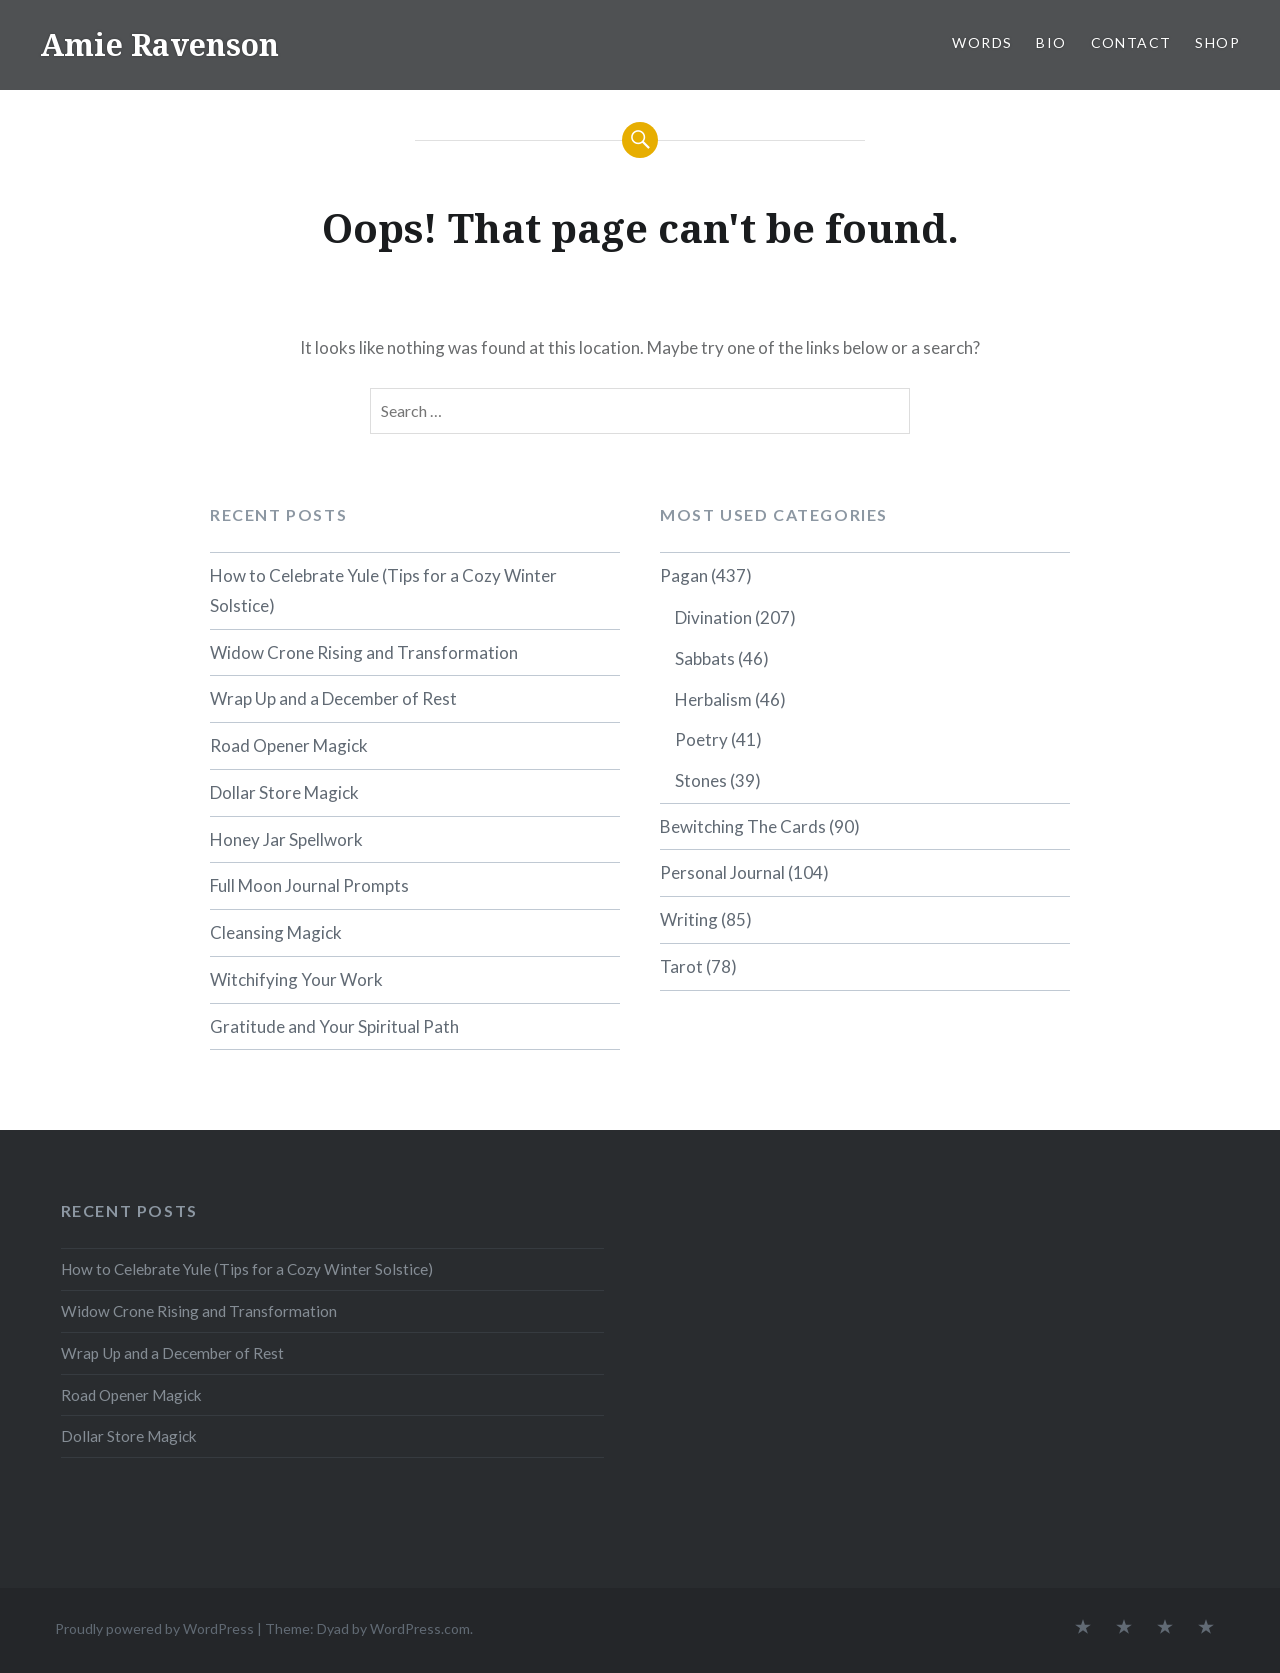 This screenshot has height=1673, width=1280. What do you see at coordinates (309, 885) in the screenshot?
I see `Full Moon Journal Prompts` at bounding box center [309, 885].